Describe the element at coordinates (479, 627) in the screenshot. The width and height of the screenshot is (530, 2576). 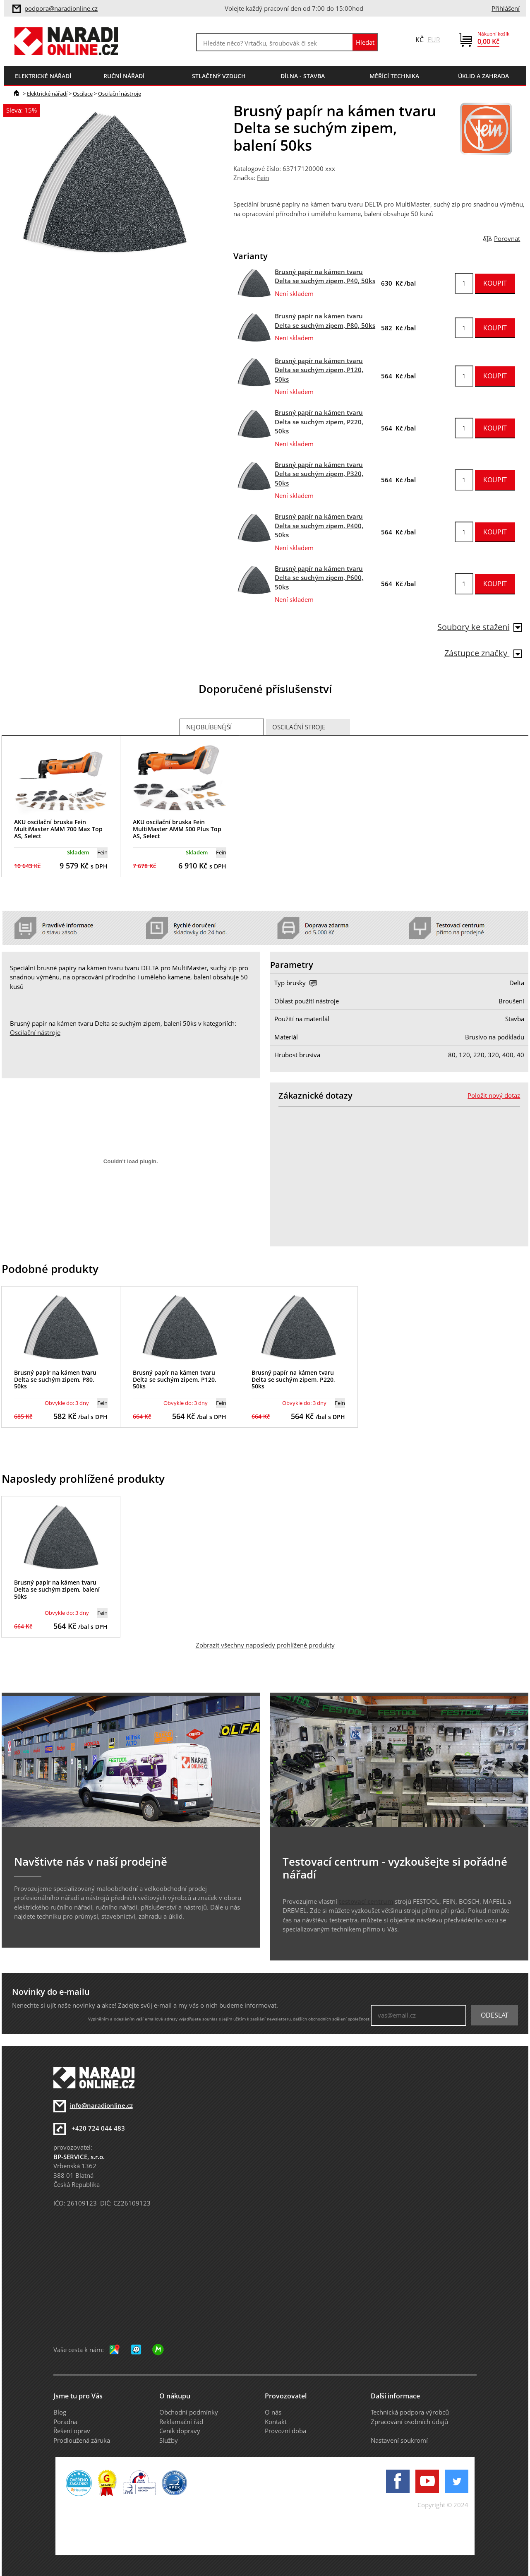
I see `Soubory ke stažení` at that location.